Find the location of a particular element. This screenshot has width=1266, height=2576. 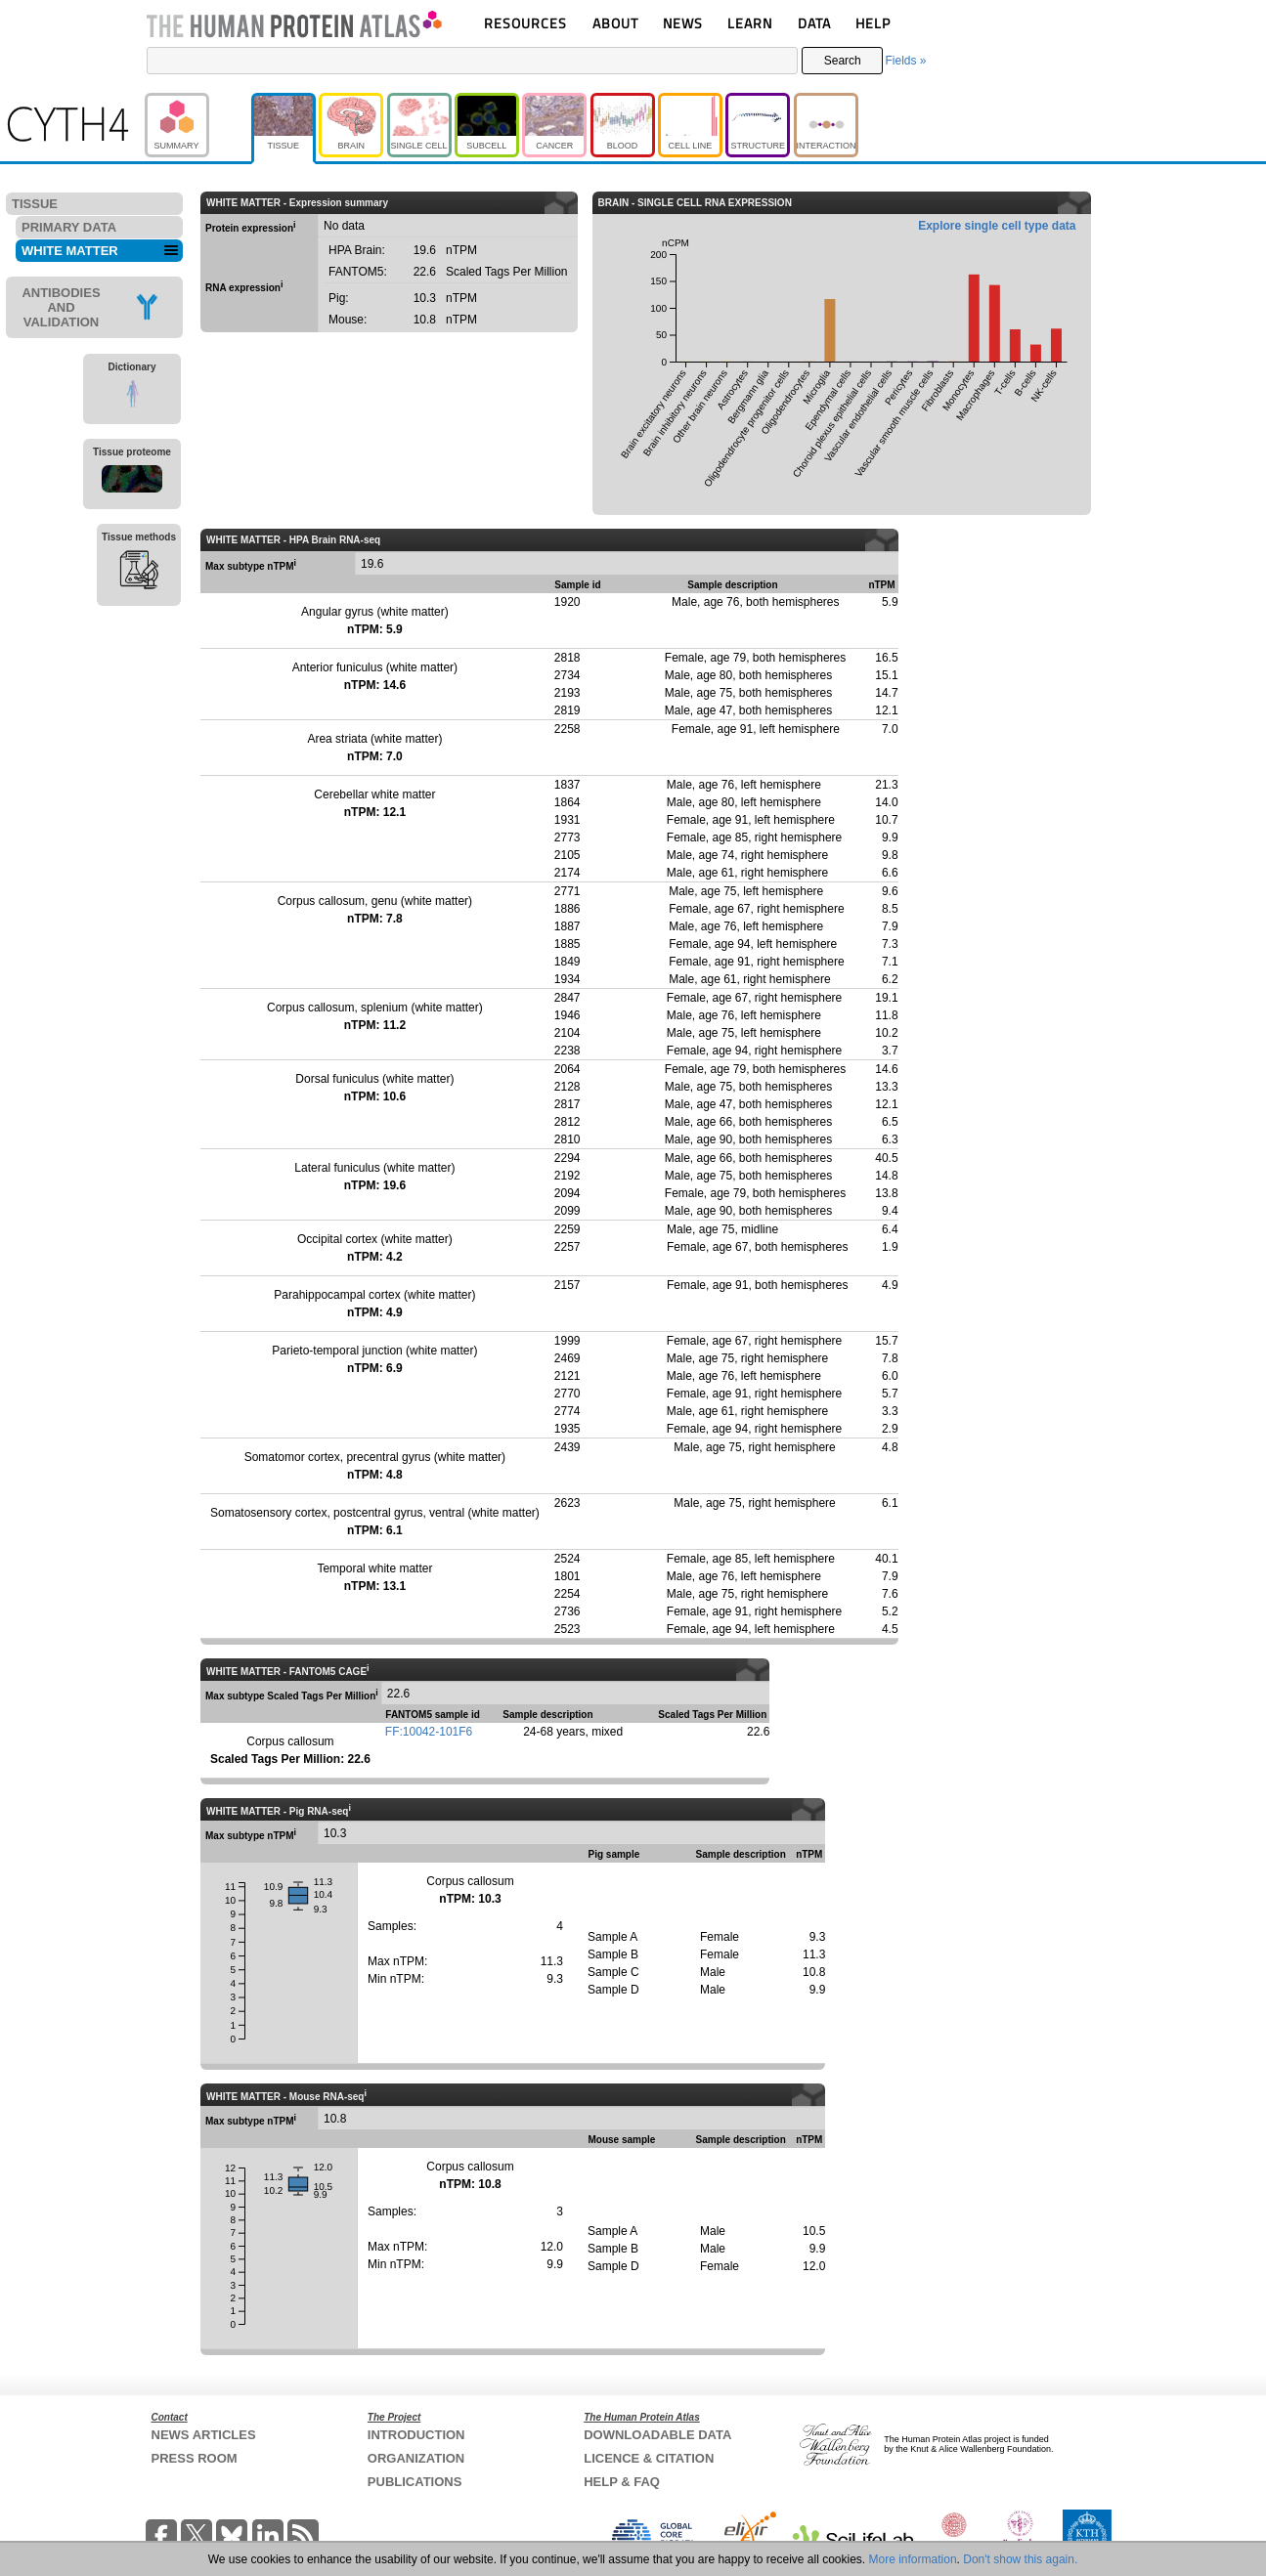

PRESS ROOM is located at coordinates (195, 2458).